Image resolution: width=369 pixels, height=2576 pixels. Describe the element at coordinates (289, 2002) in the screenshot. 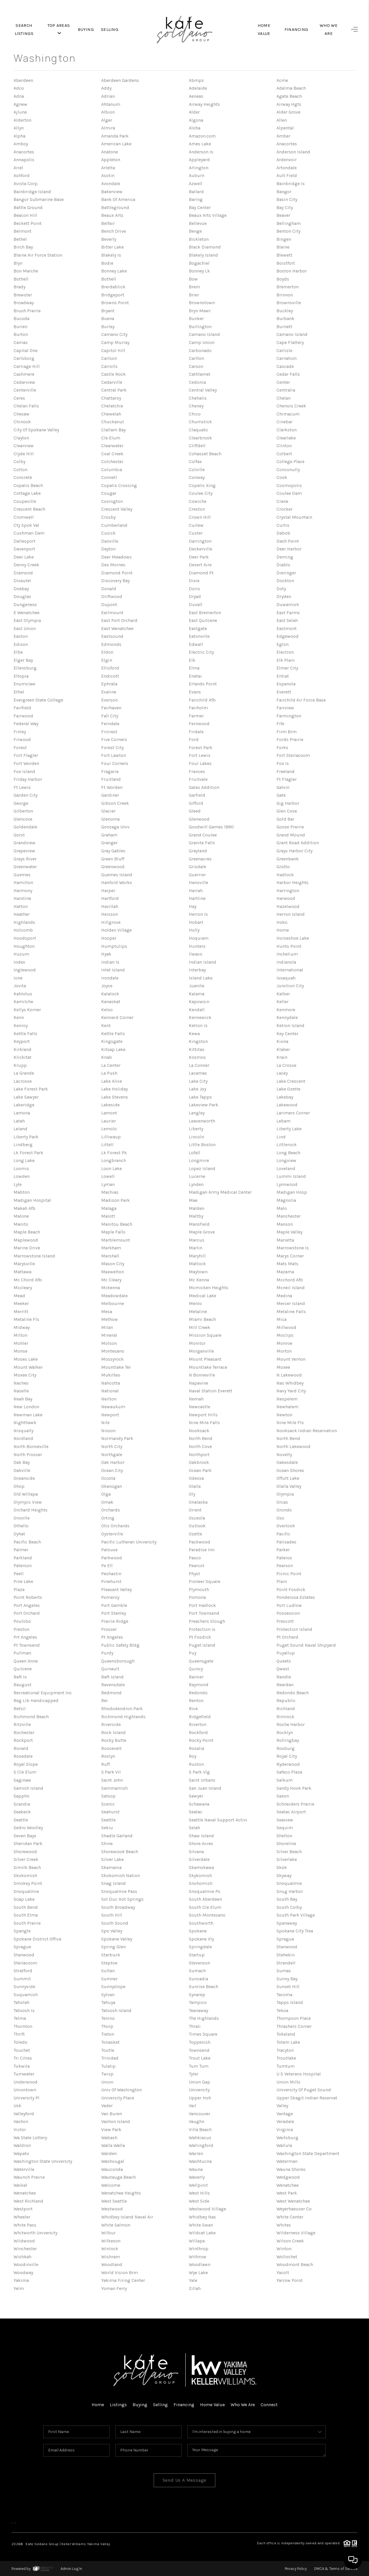

I see `Tapps Island` at that location.